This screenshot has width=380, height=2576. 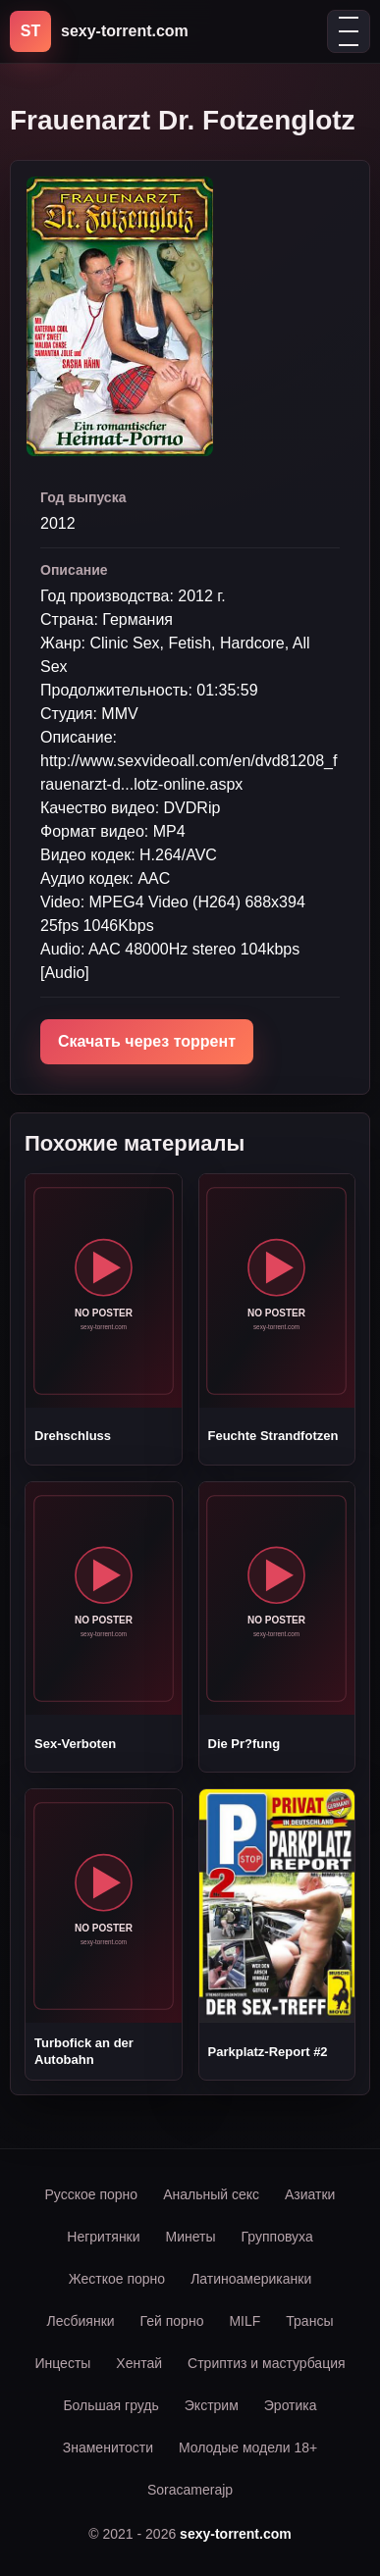 What do you see at coordinates (277, 2236) in the screenshot?
I see `Групповуха` at bounding box center [277, 2236].